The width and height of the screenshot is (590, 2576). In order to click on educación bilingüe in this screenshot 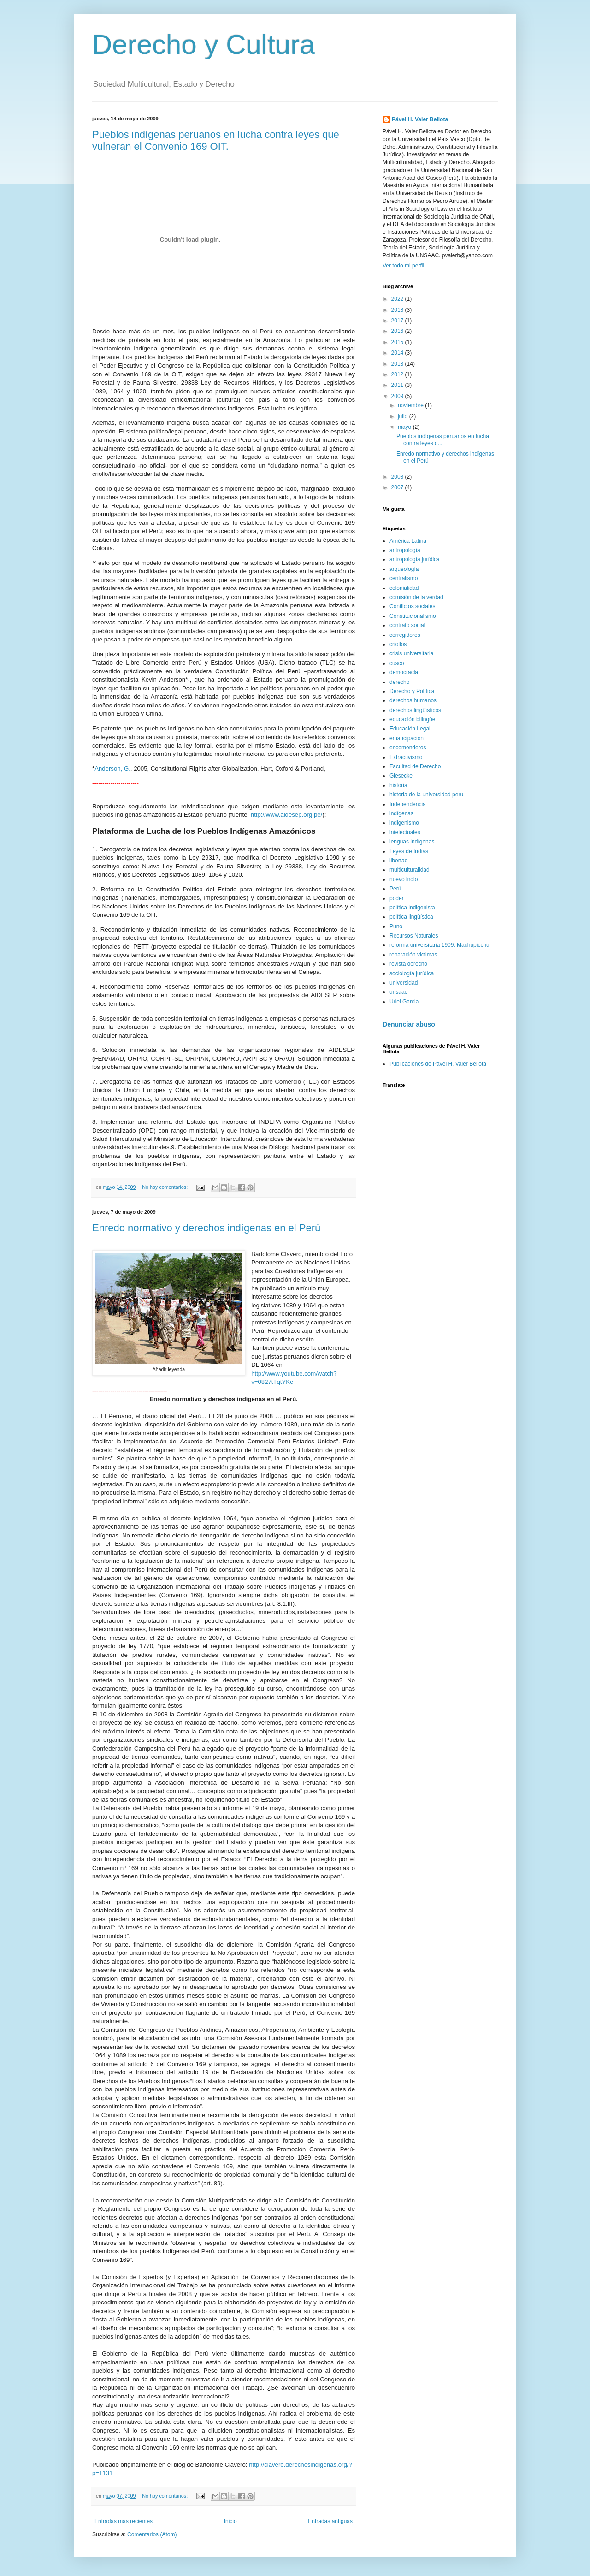, I will do `click(412, 719)`.